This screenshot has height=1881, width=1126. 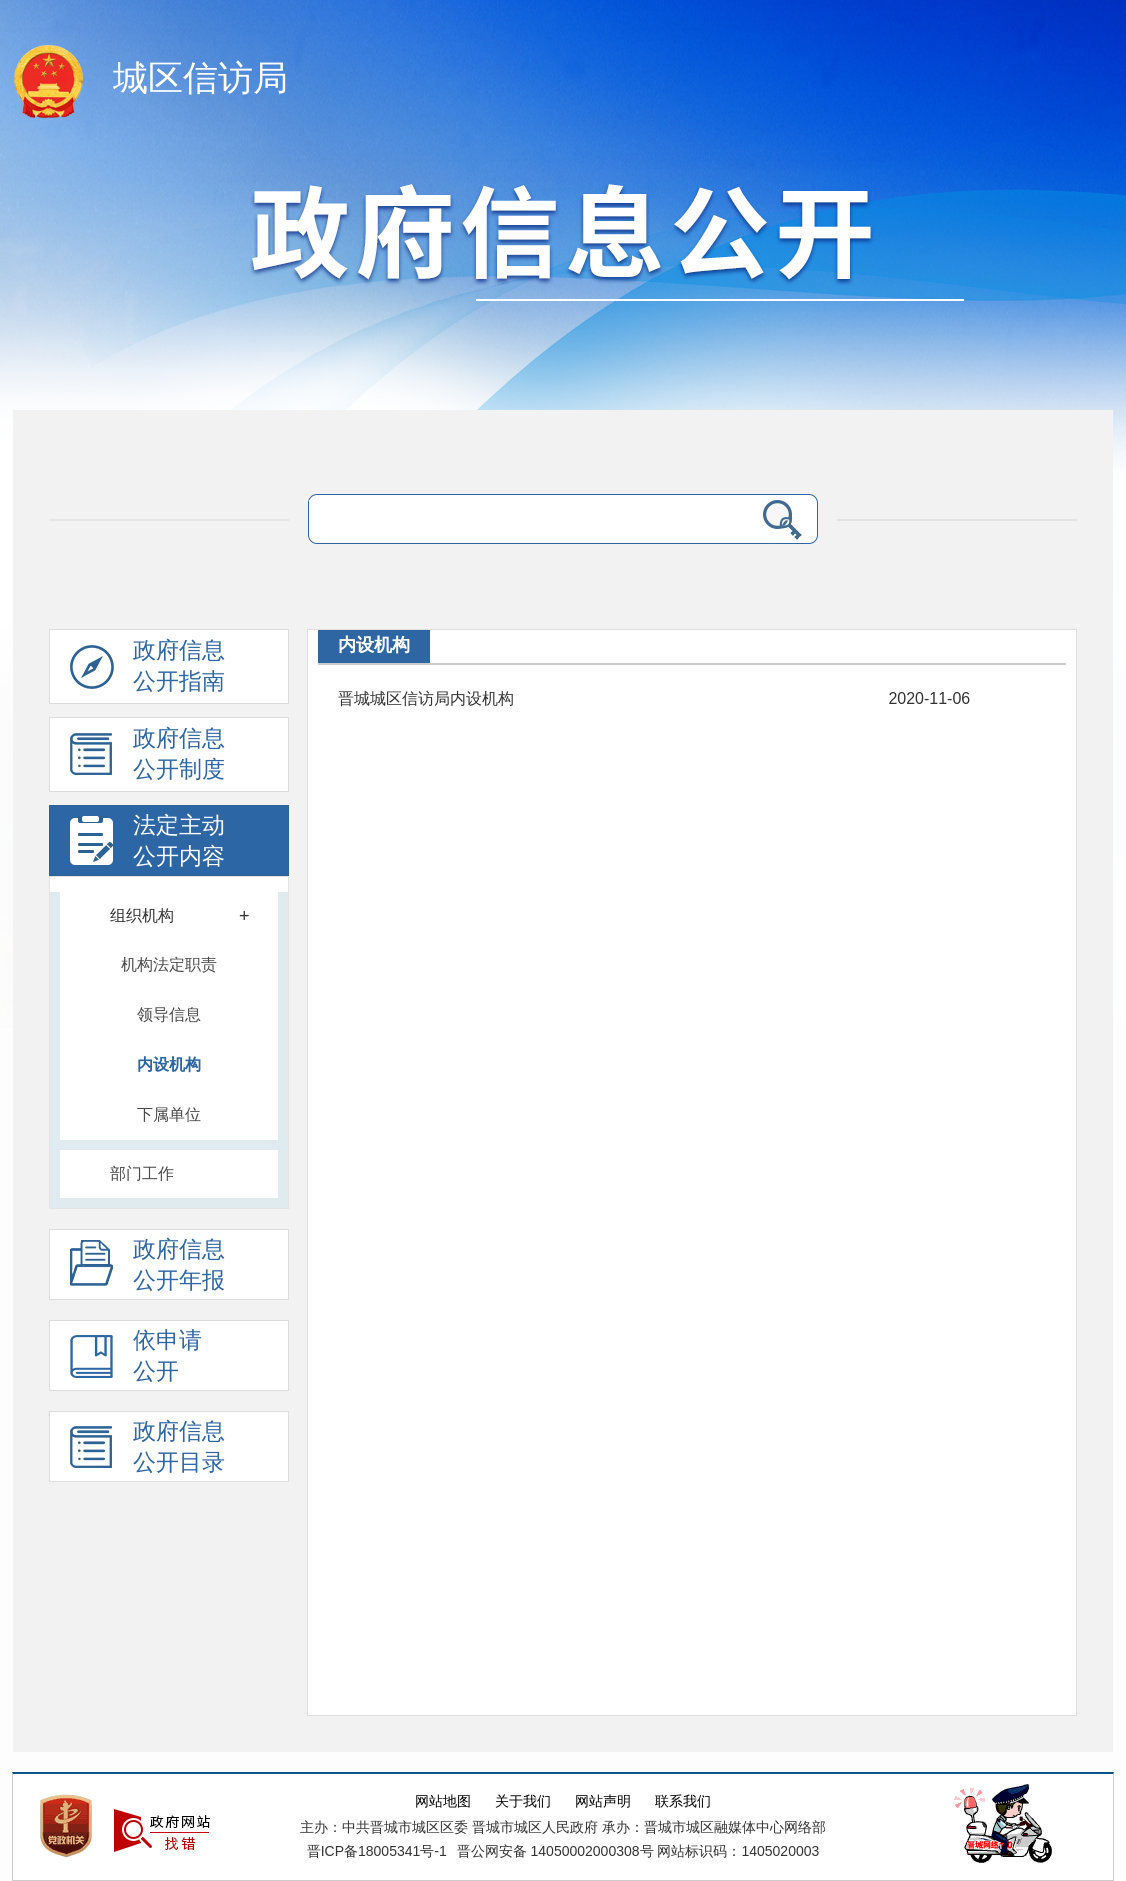 I want to click on 下属单位, so click(x=169, y=1114).